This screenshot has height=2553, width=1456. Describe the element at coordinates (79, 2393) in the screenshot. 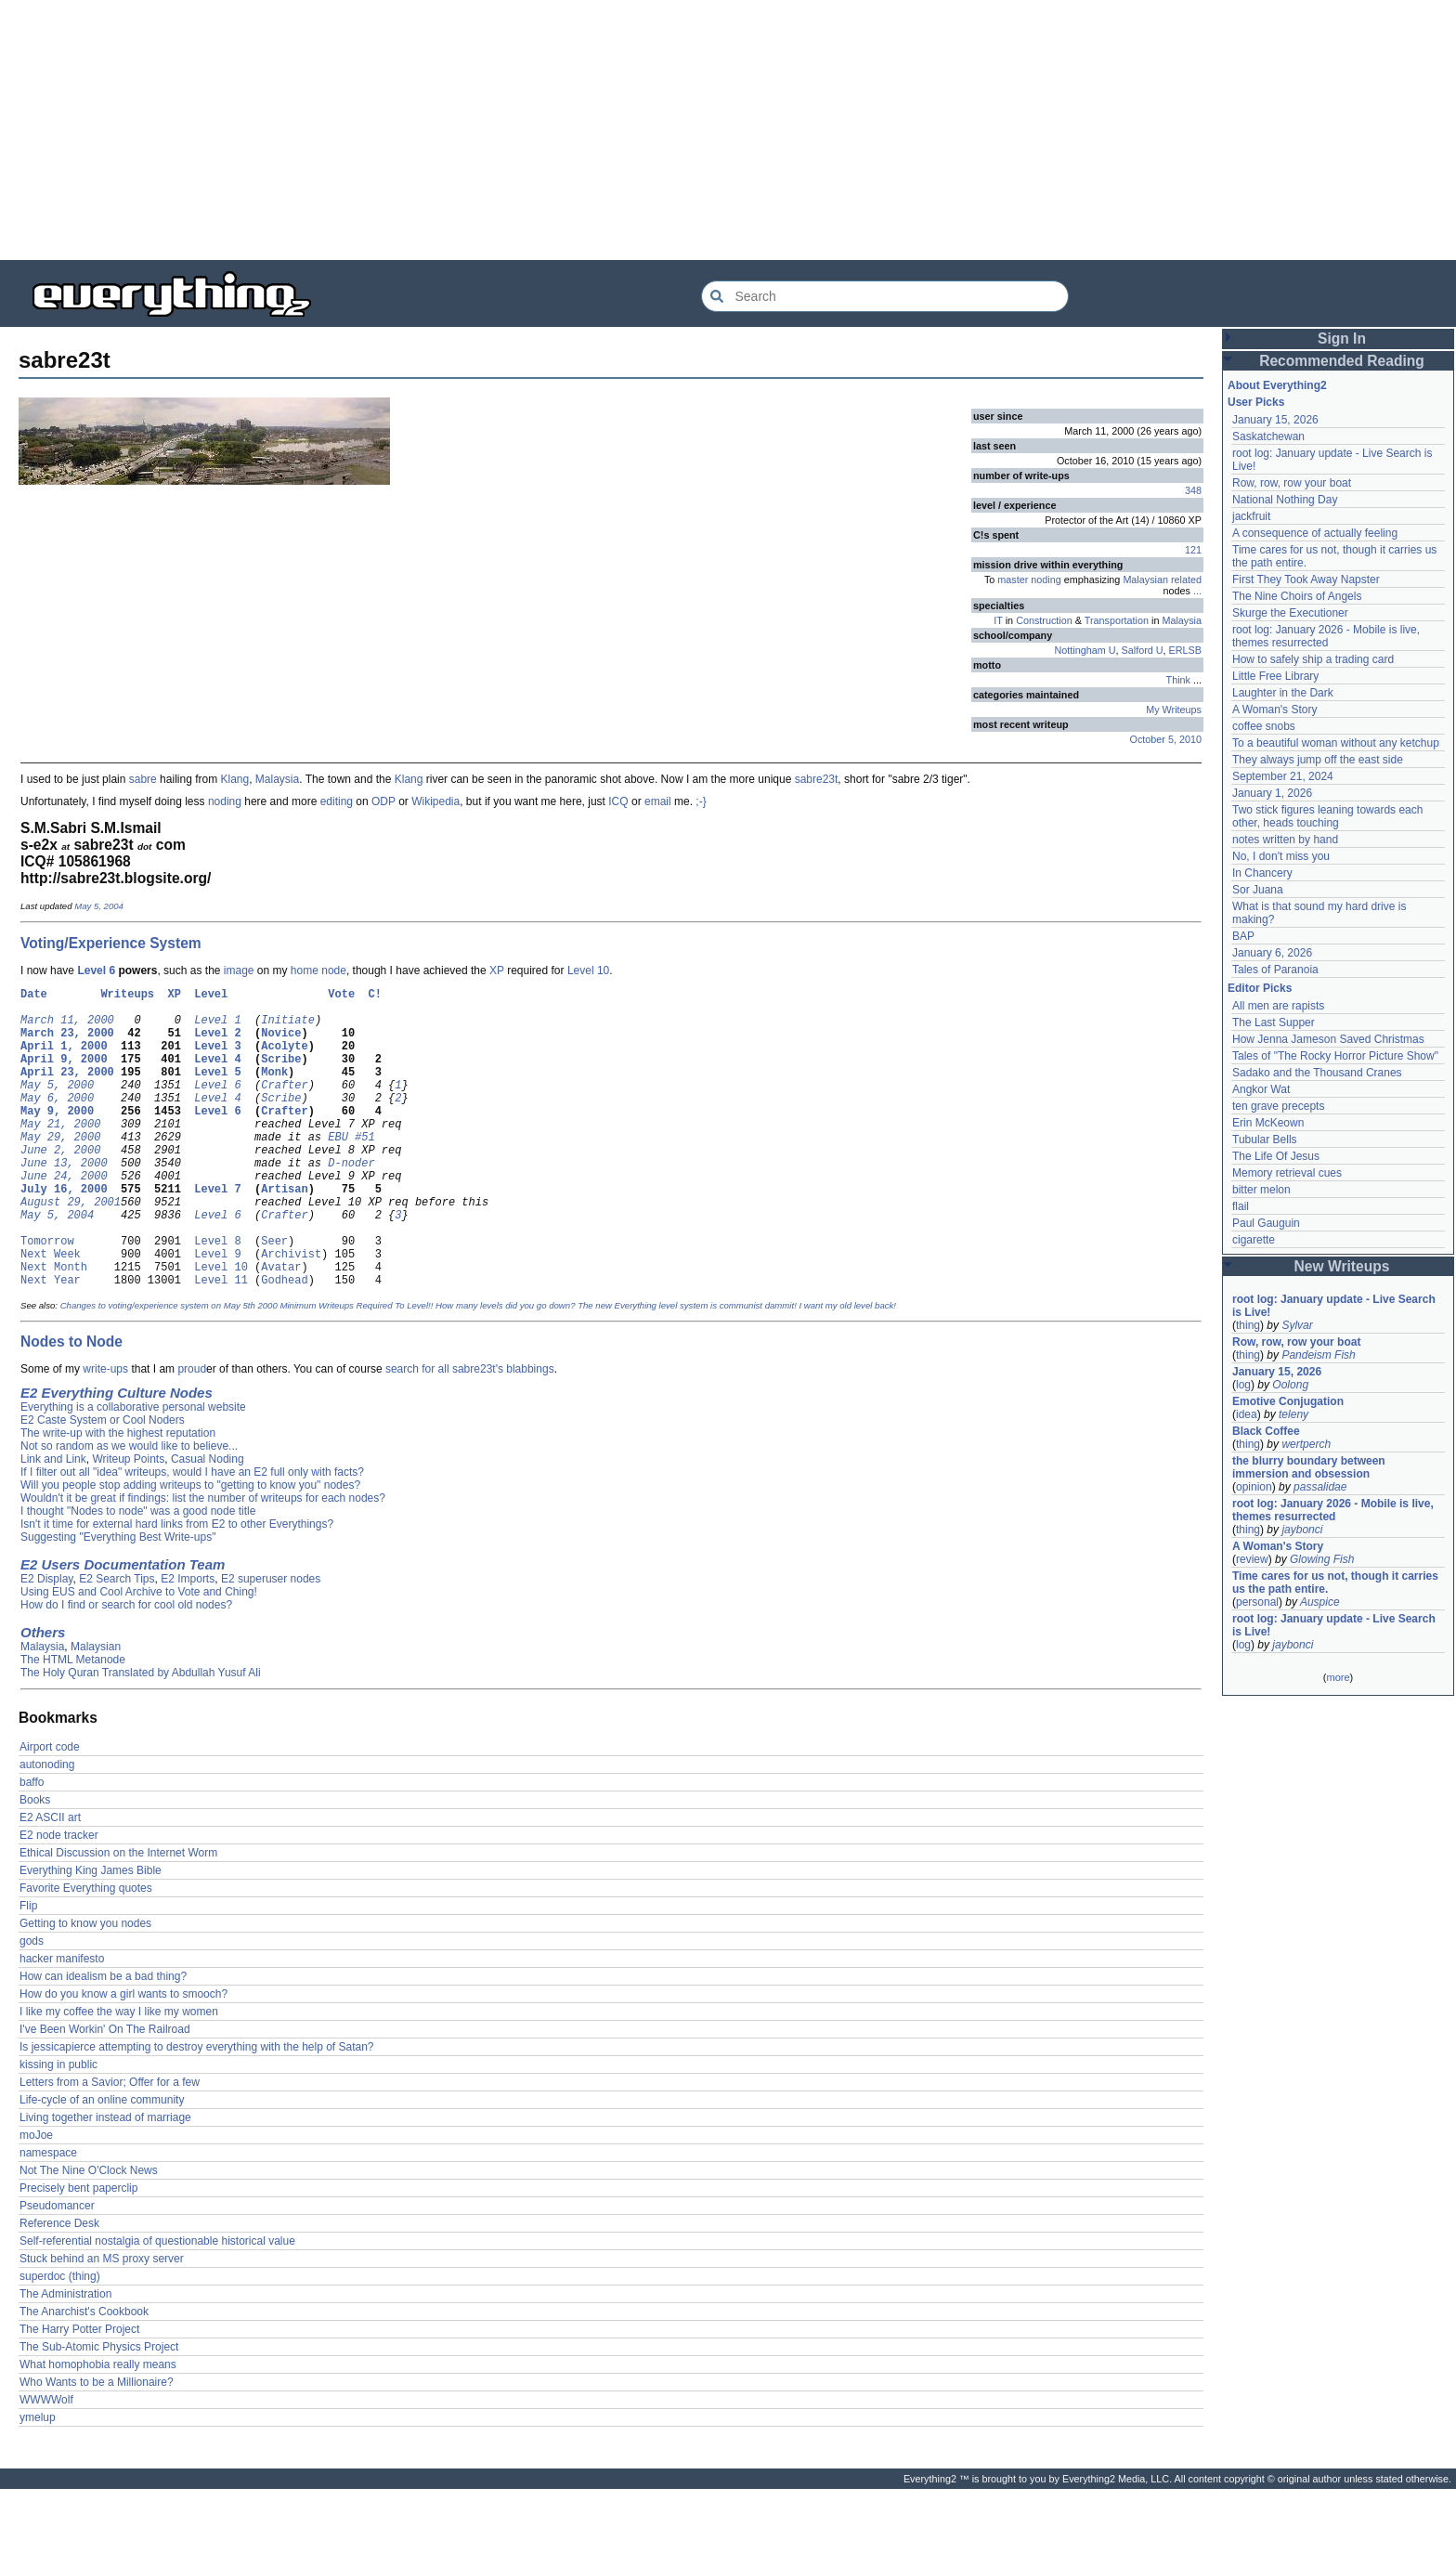

I see `The Harry Potter Project` at that location.